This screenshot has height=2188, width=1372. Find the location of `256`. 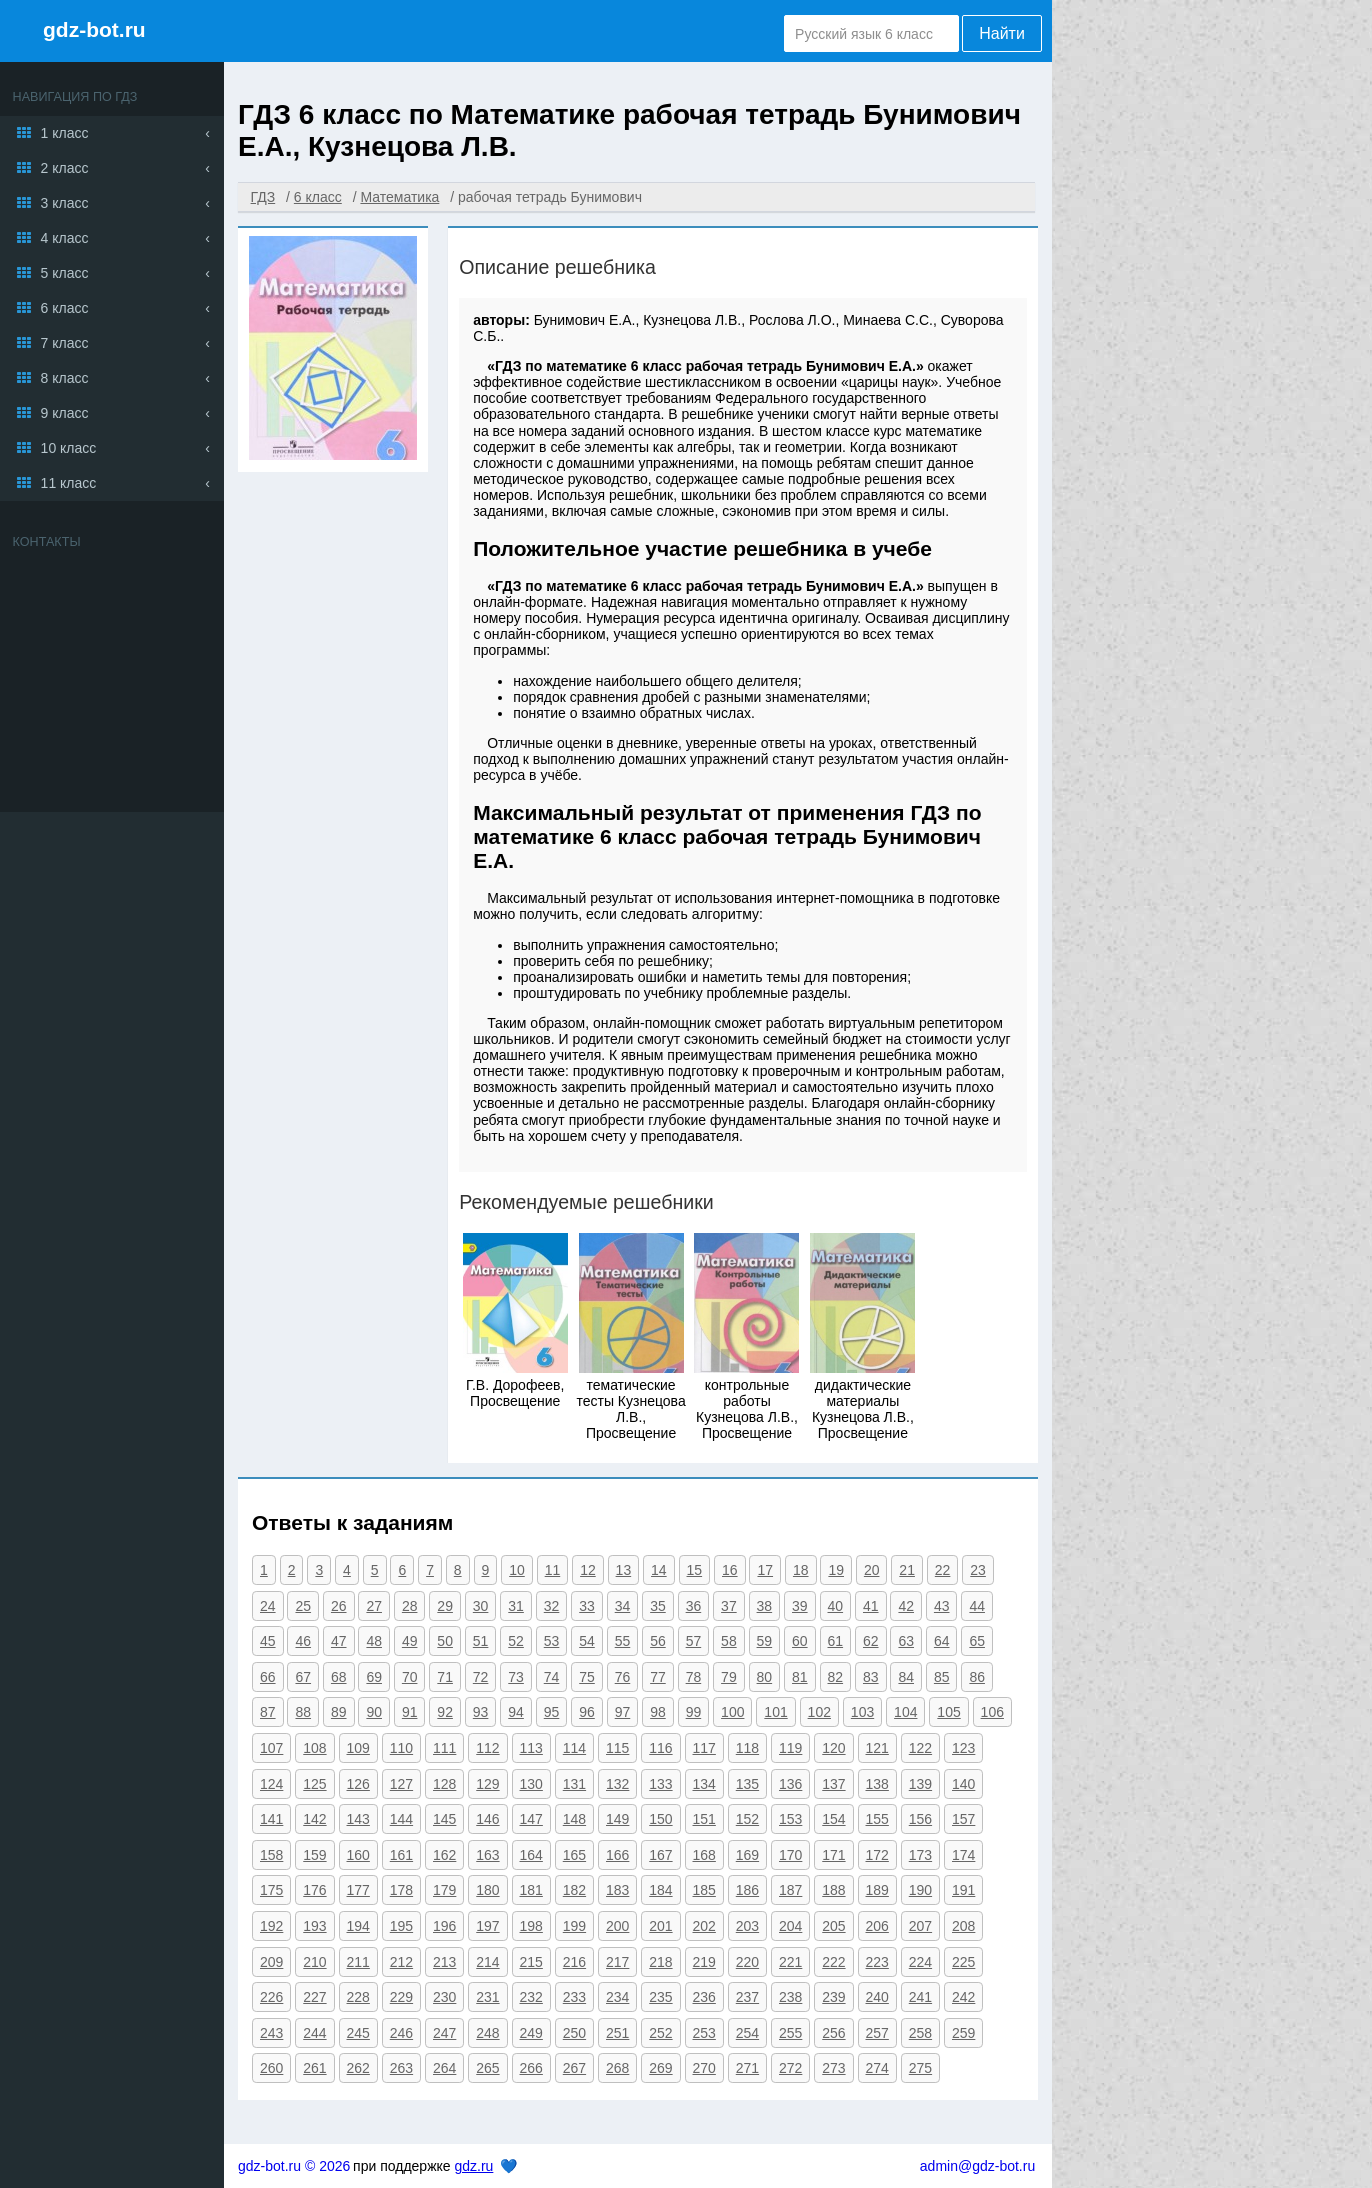

256 is located at coordinates (833, 2033).